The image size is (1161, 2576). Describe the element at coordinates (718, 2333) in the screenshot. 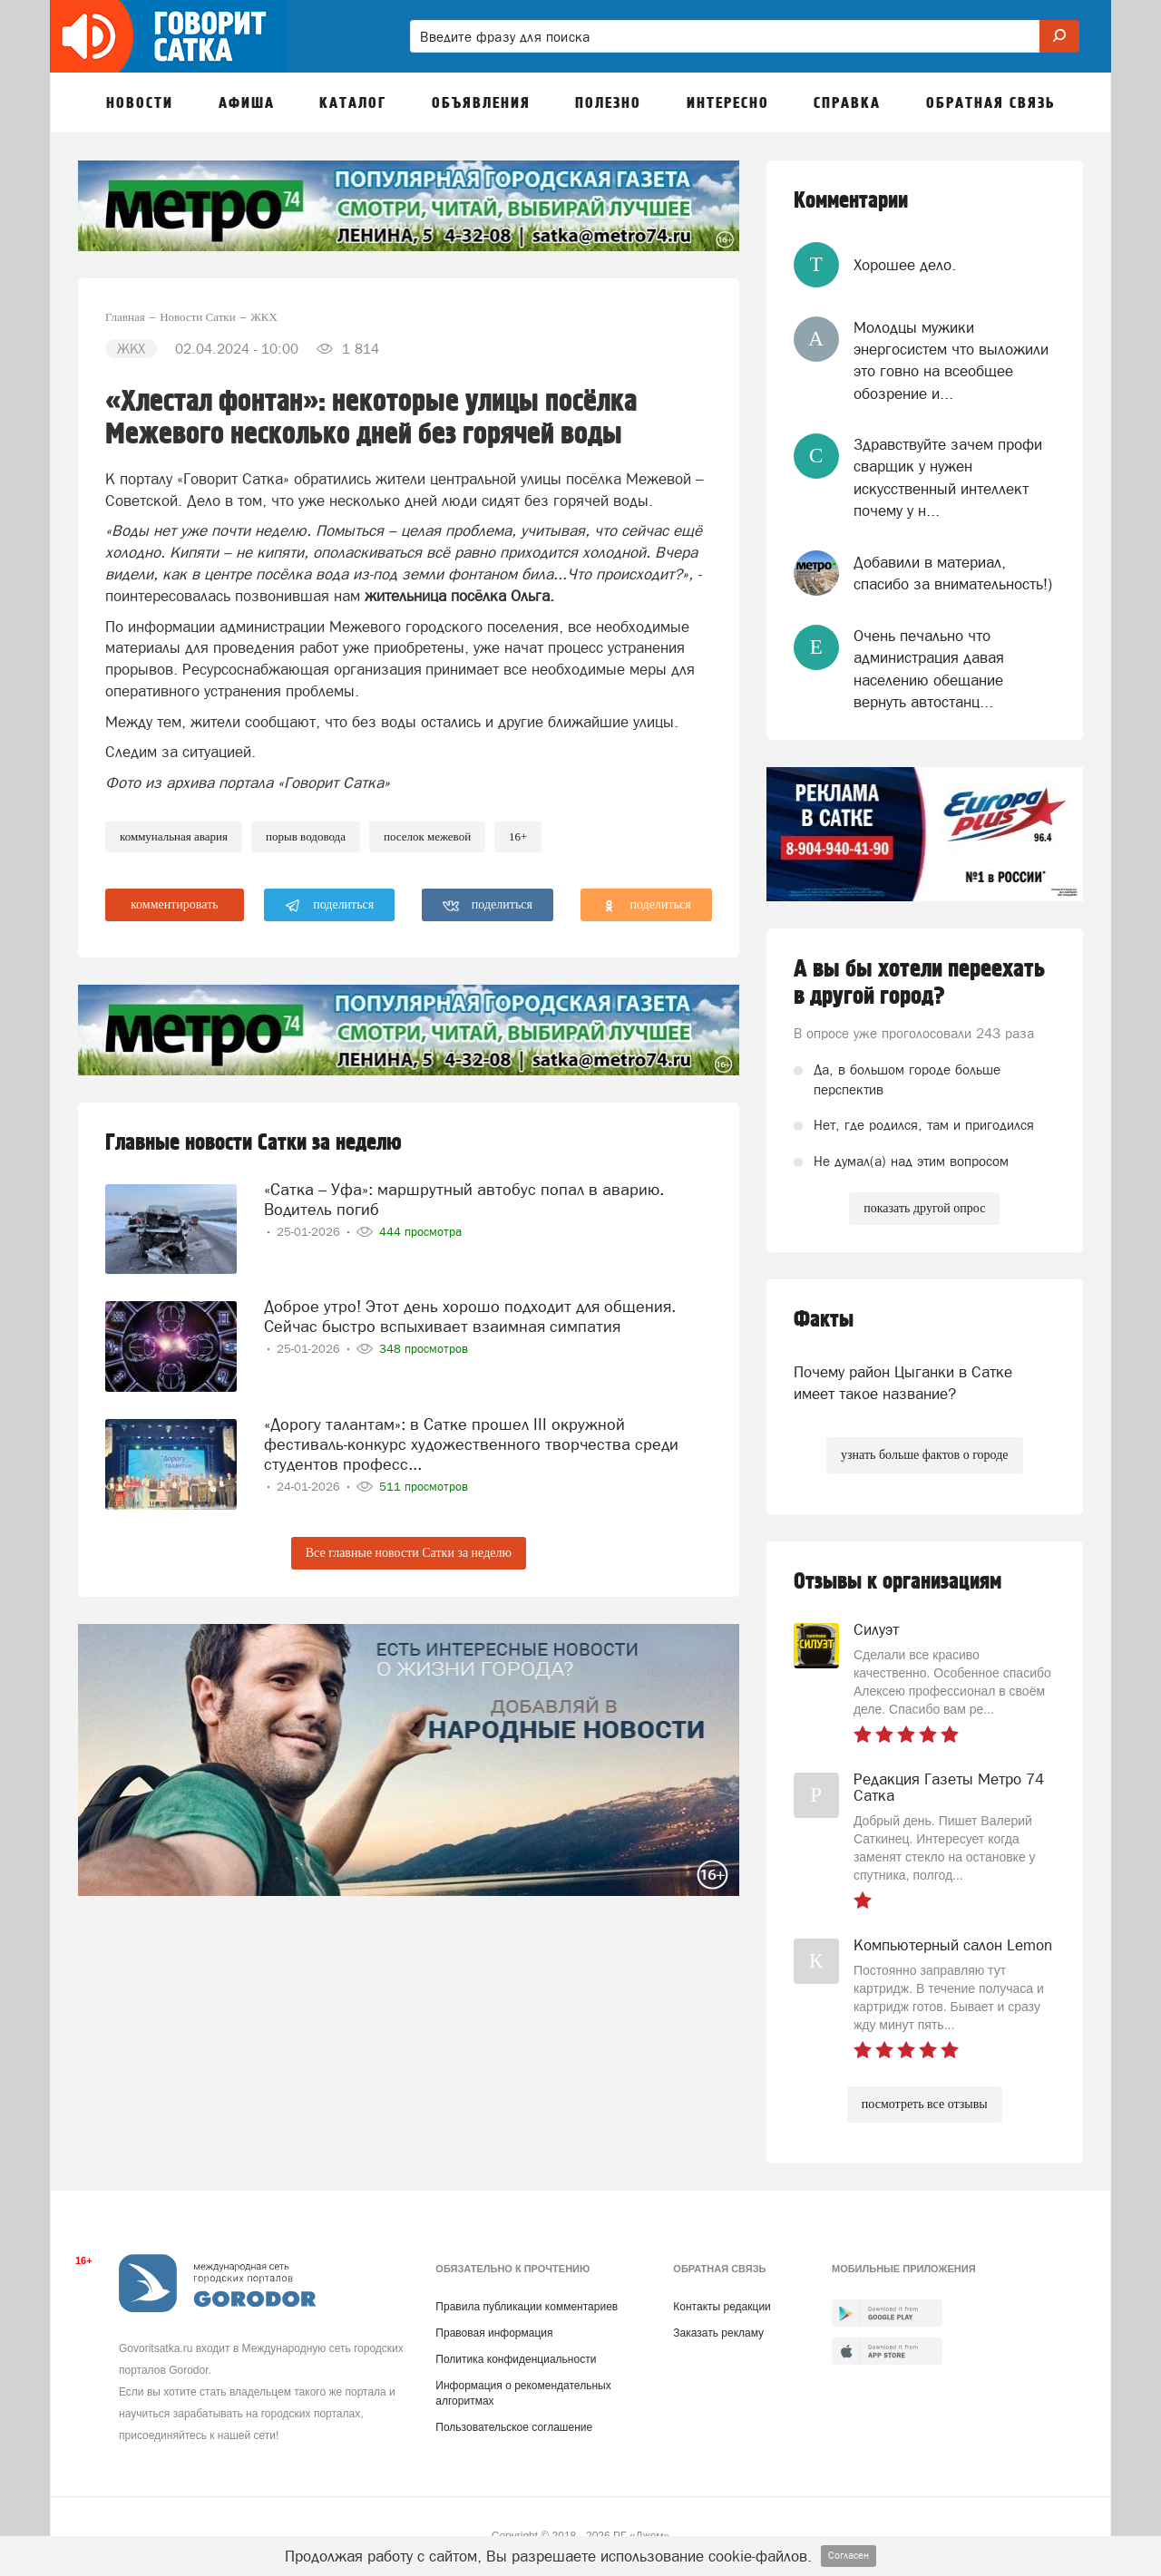

I see `Заказать рекламу` at that location.